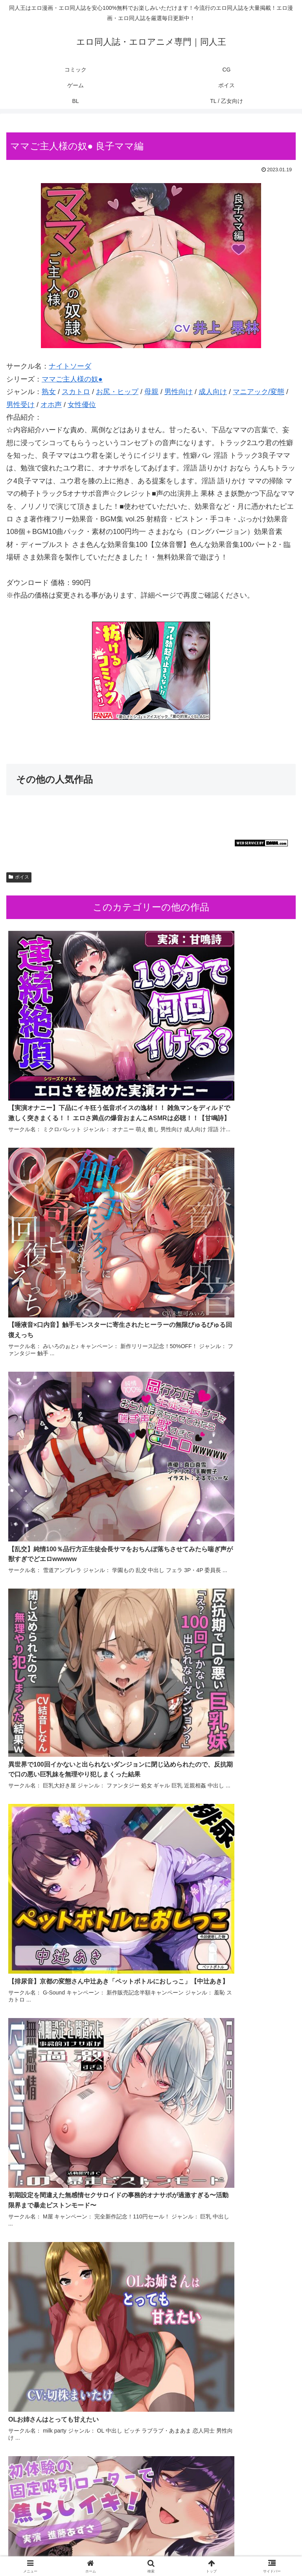  Describe the element at coordinates (20, 405) in the screenshot. I see `男性受け` at that location.